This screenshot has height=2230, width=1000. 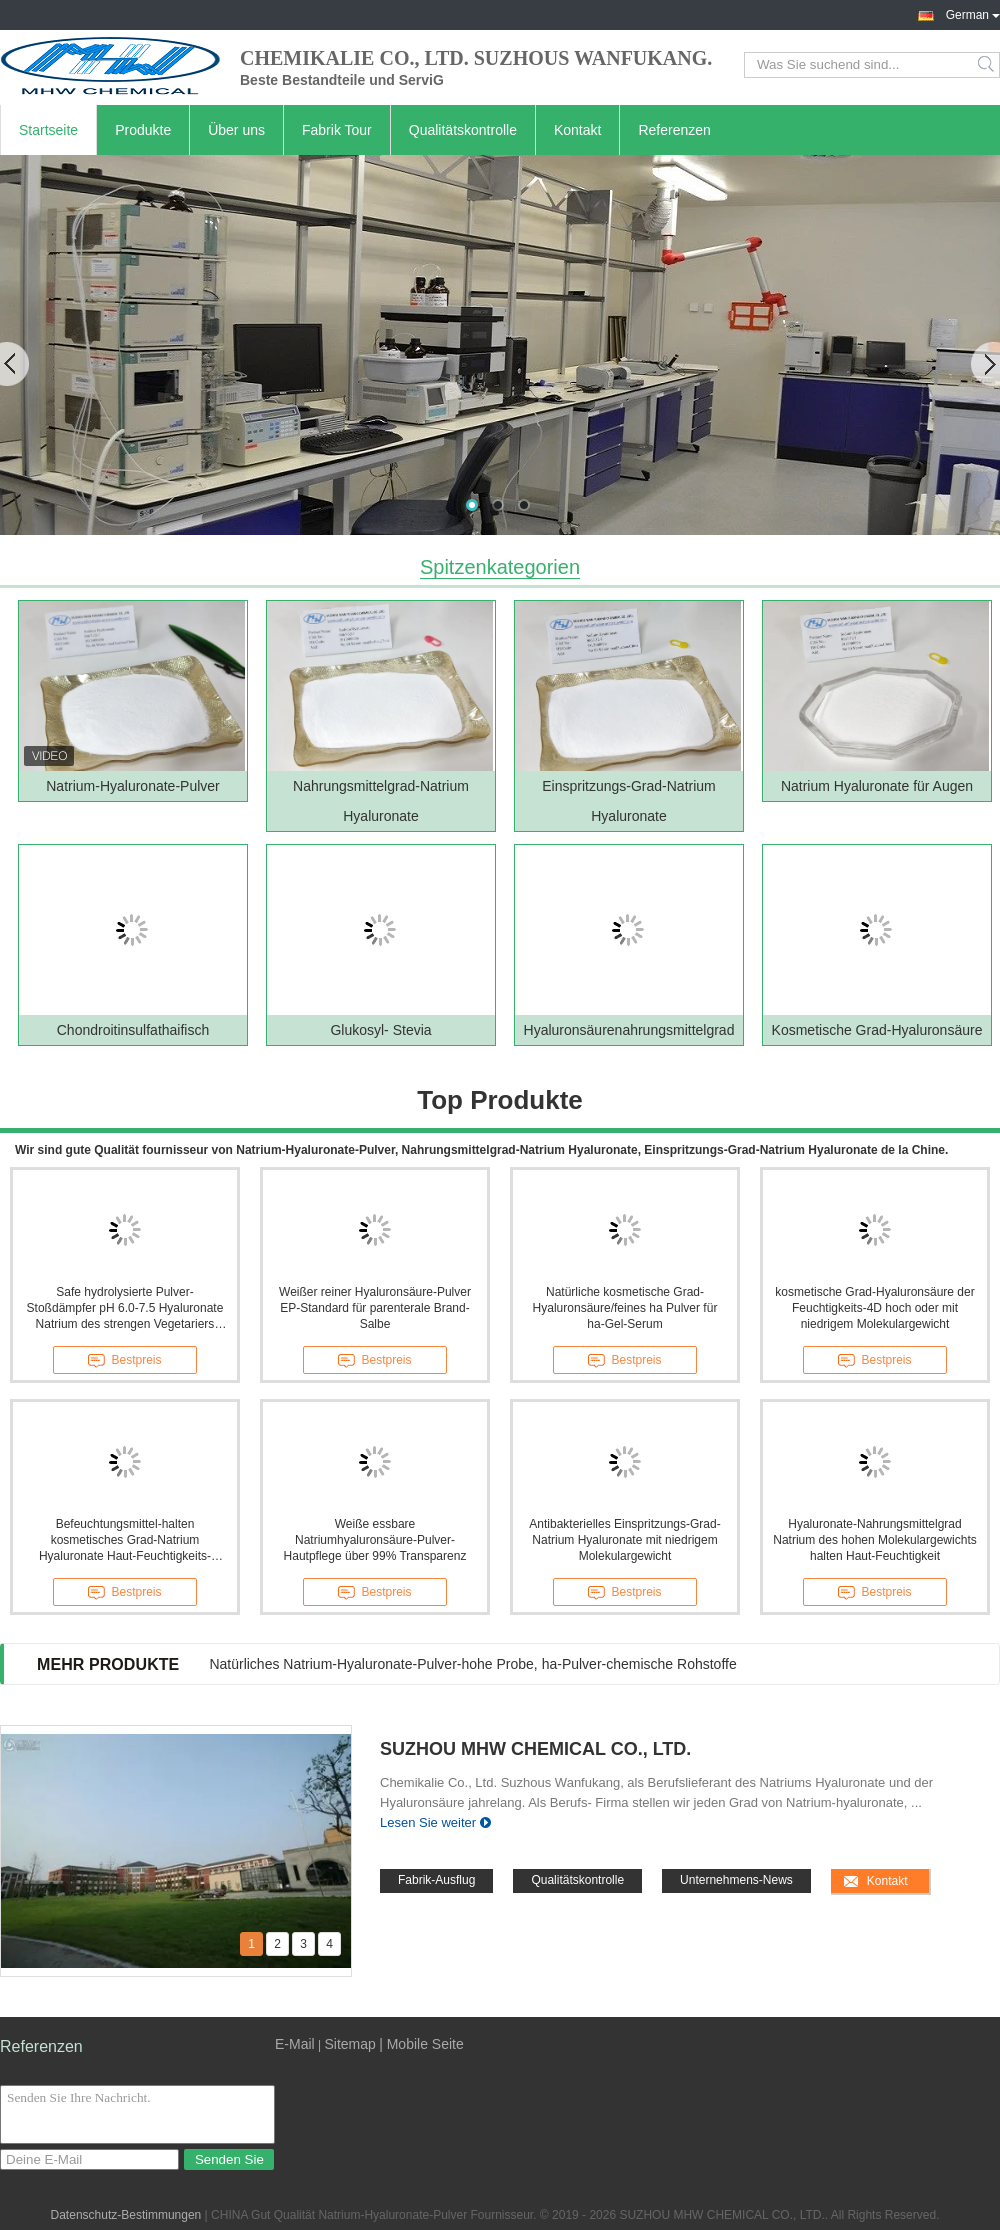 I want to click on Qualitätskontrolle, so click(x=463, y=130).